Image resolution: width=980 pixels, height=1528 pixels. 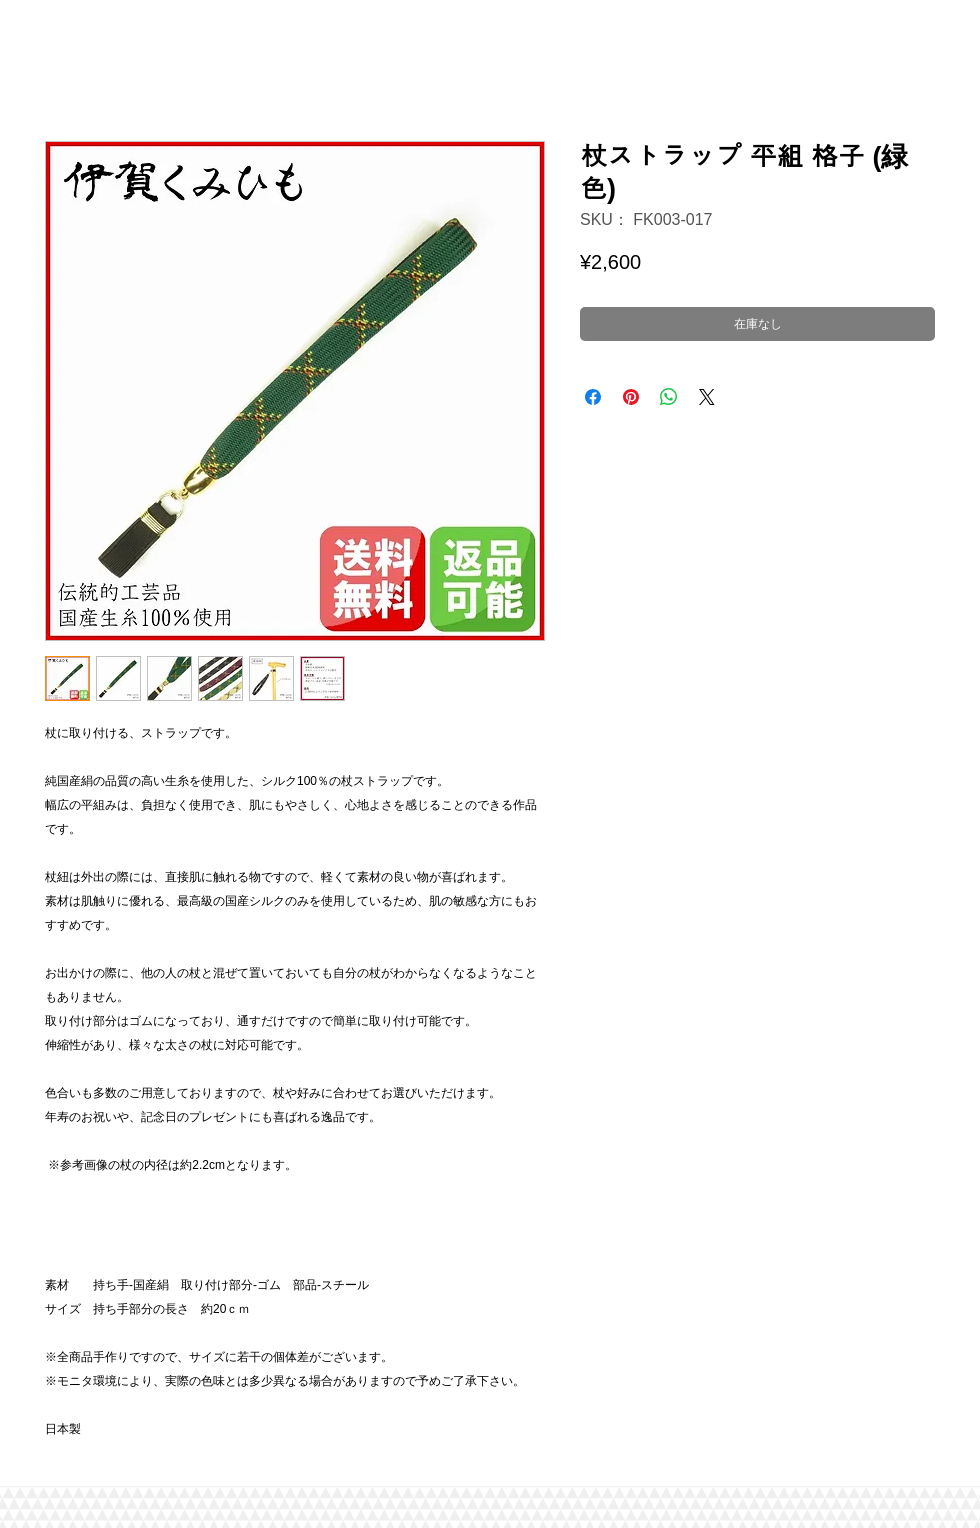 What do you see at coordinates (631, 397) in the screenshot?
I see `[Pinterest でピン]` at bounding box center [631, 397].